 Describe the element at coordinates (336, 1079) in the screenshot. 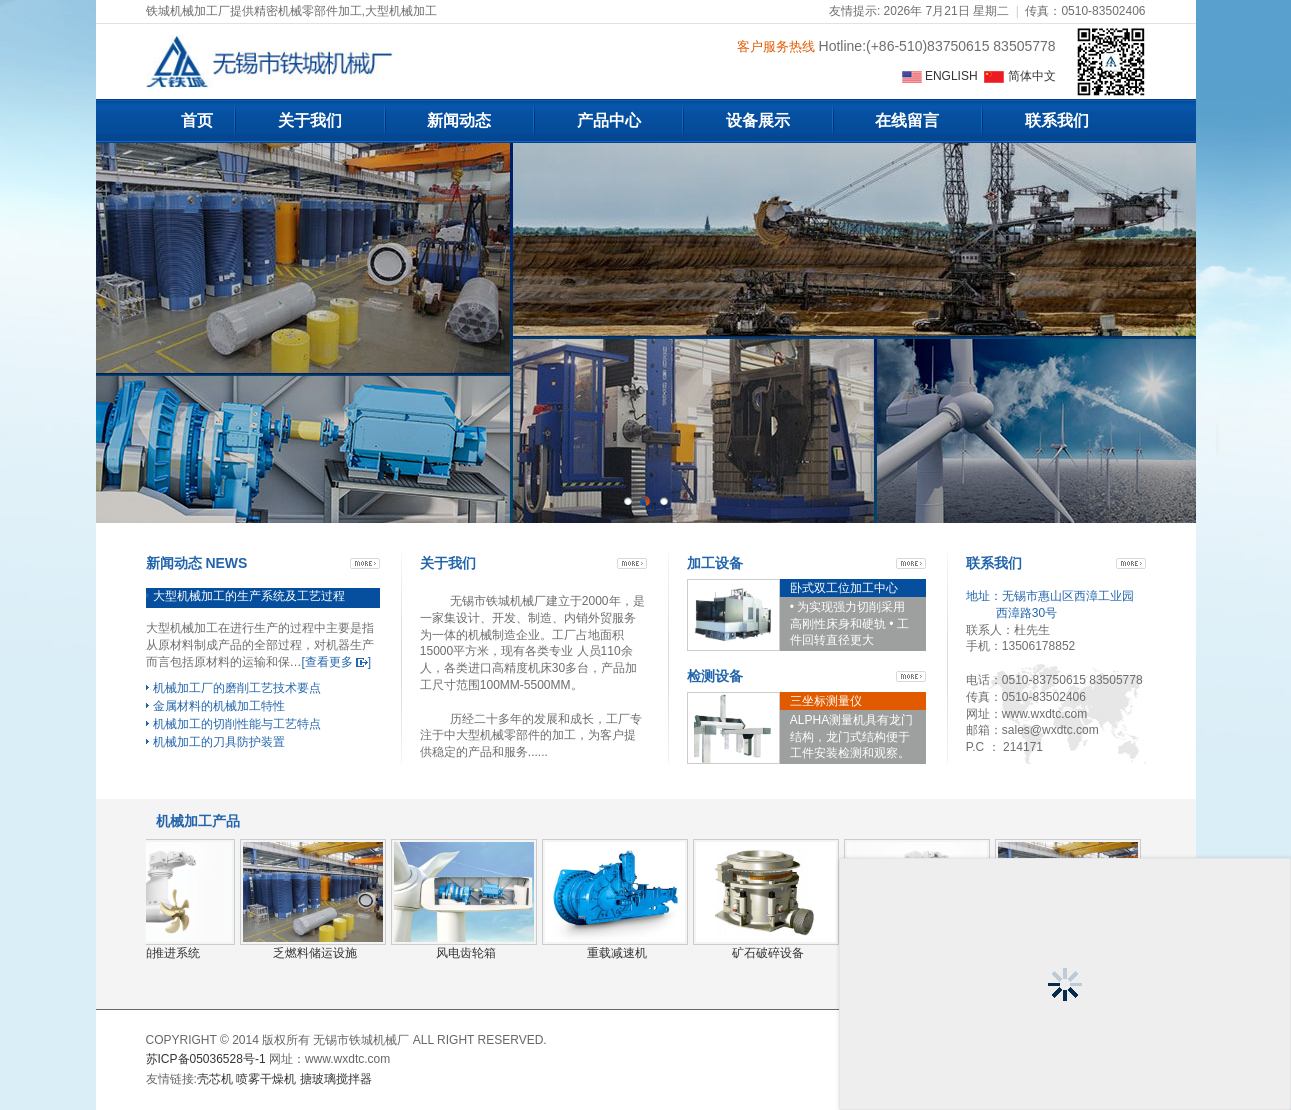

I see `搪玻璃搅拌器` at that location.